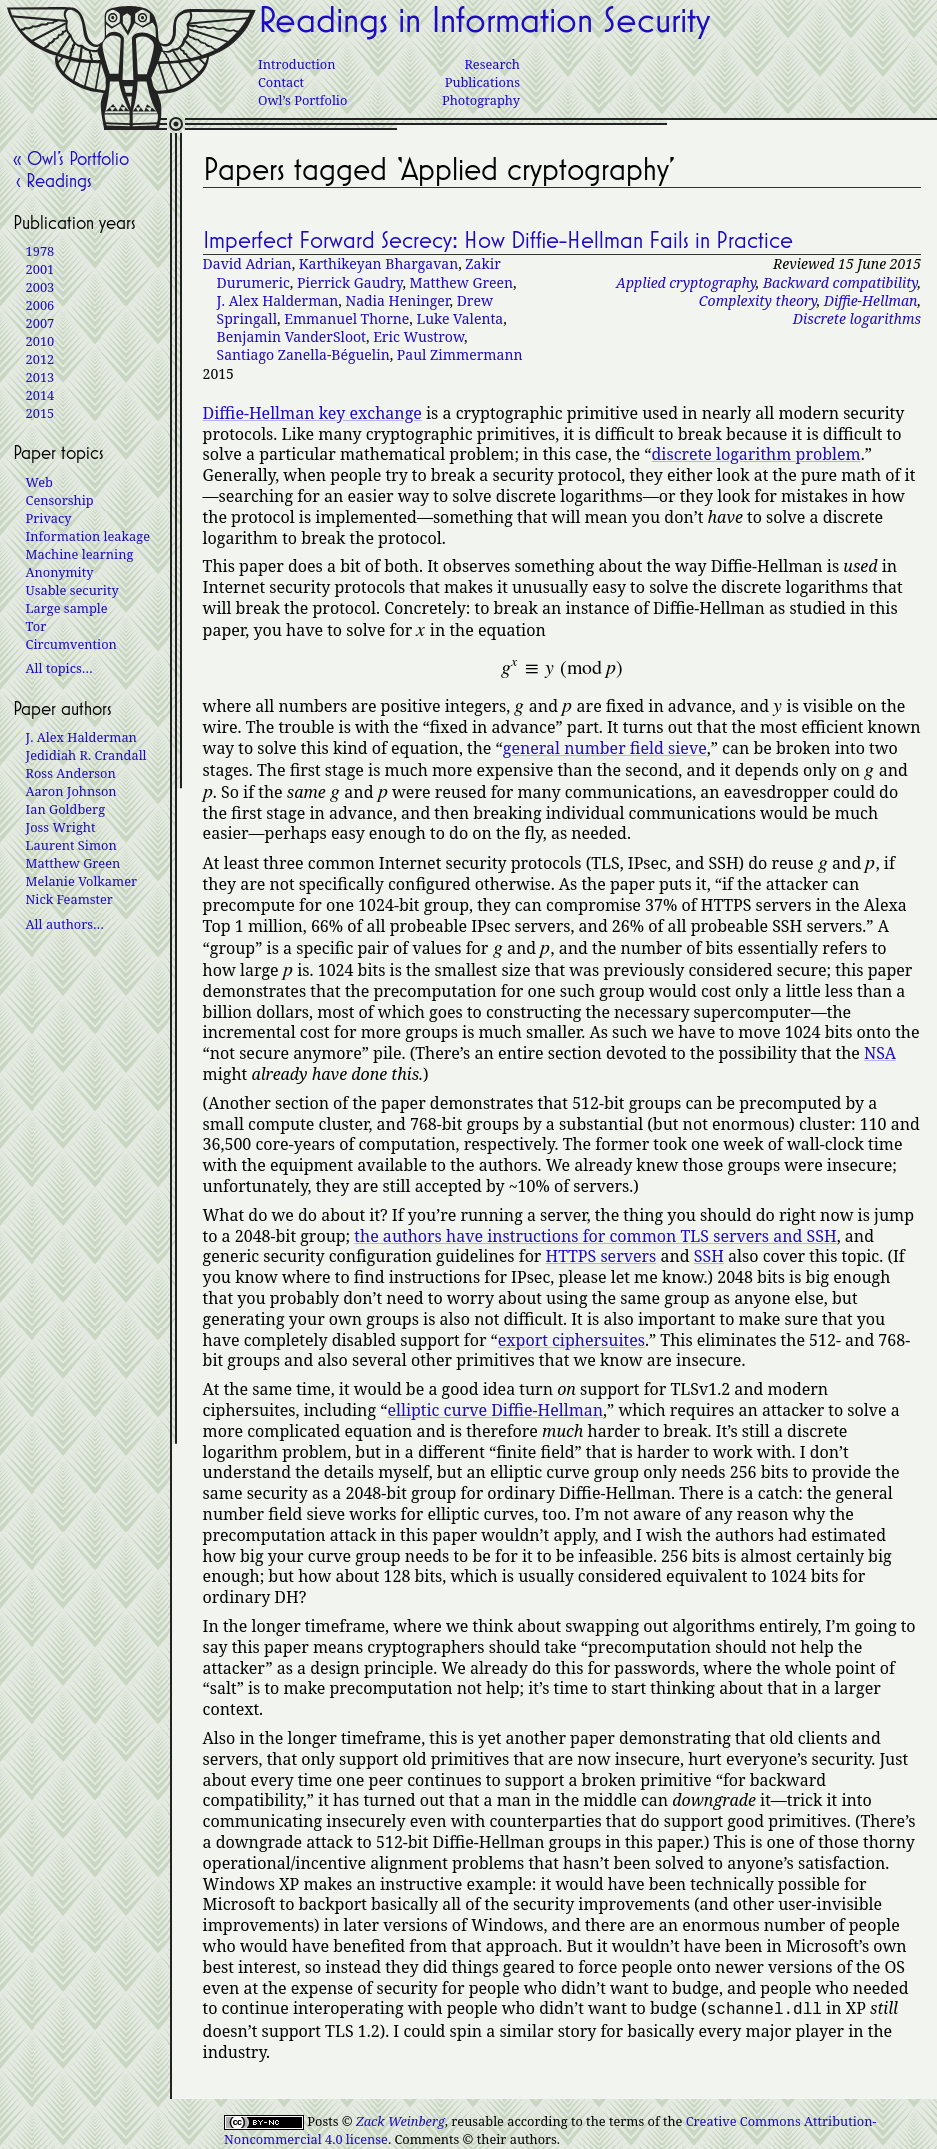 The image size is (937, 2149). Describe the element at coordinates (36, 626) in the screenshot. I see `Tor` at that location.